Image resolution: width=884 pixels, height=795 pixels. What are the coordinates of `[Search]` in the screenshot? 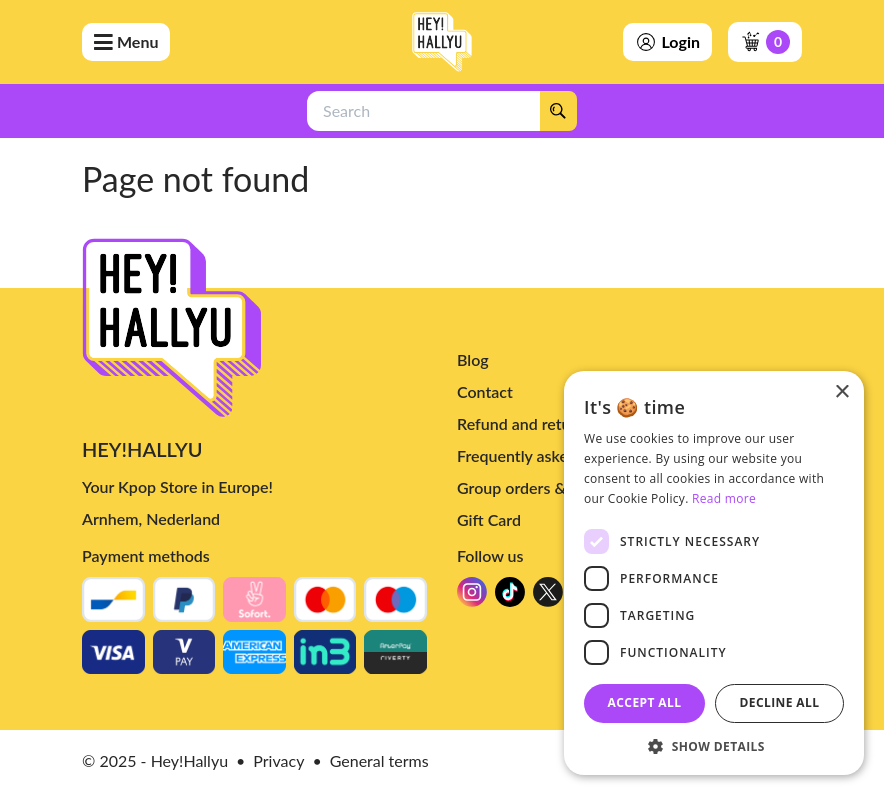 It's located at (558, 111).